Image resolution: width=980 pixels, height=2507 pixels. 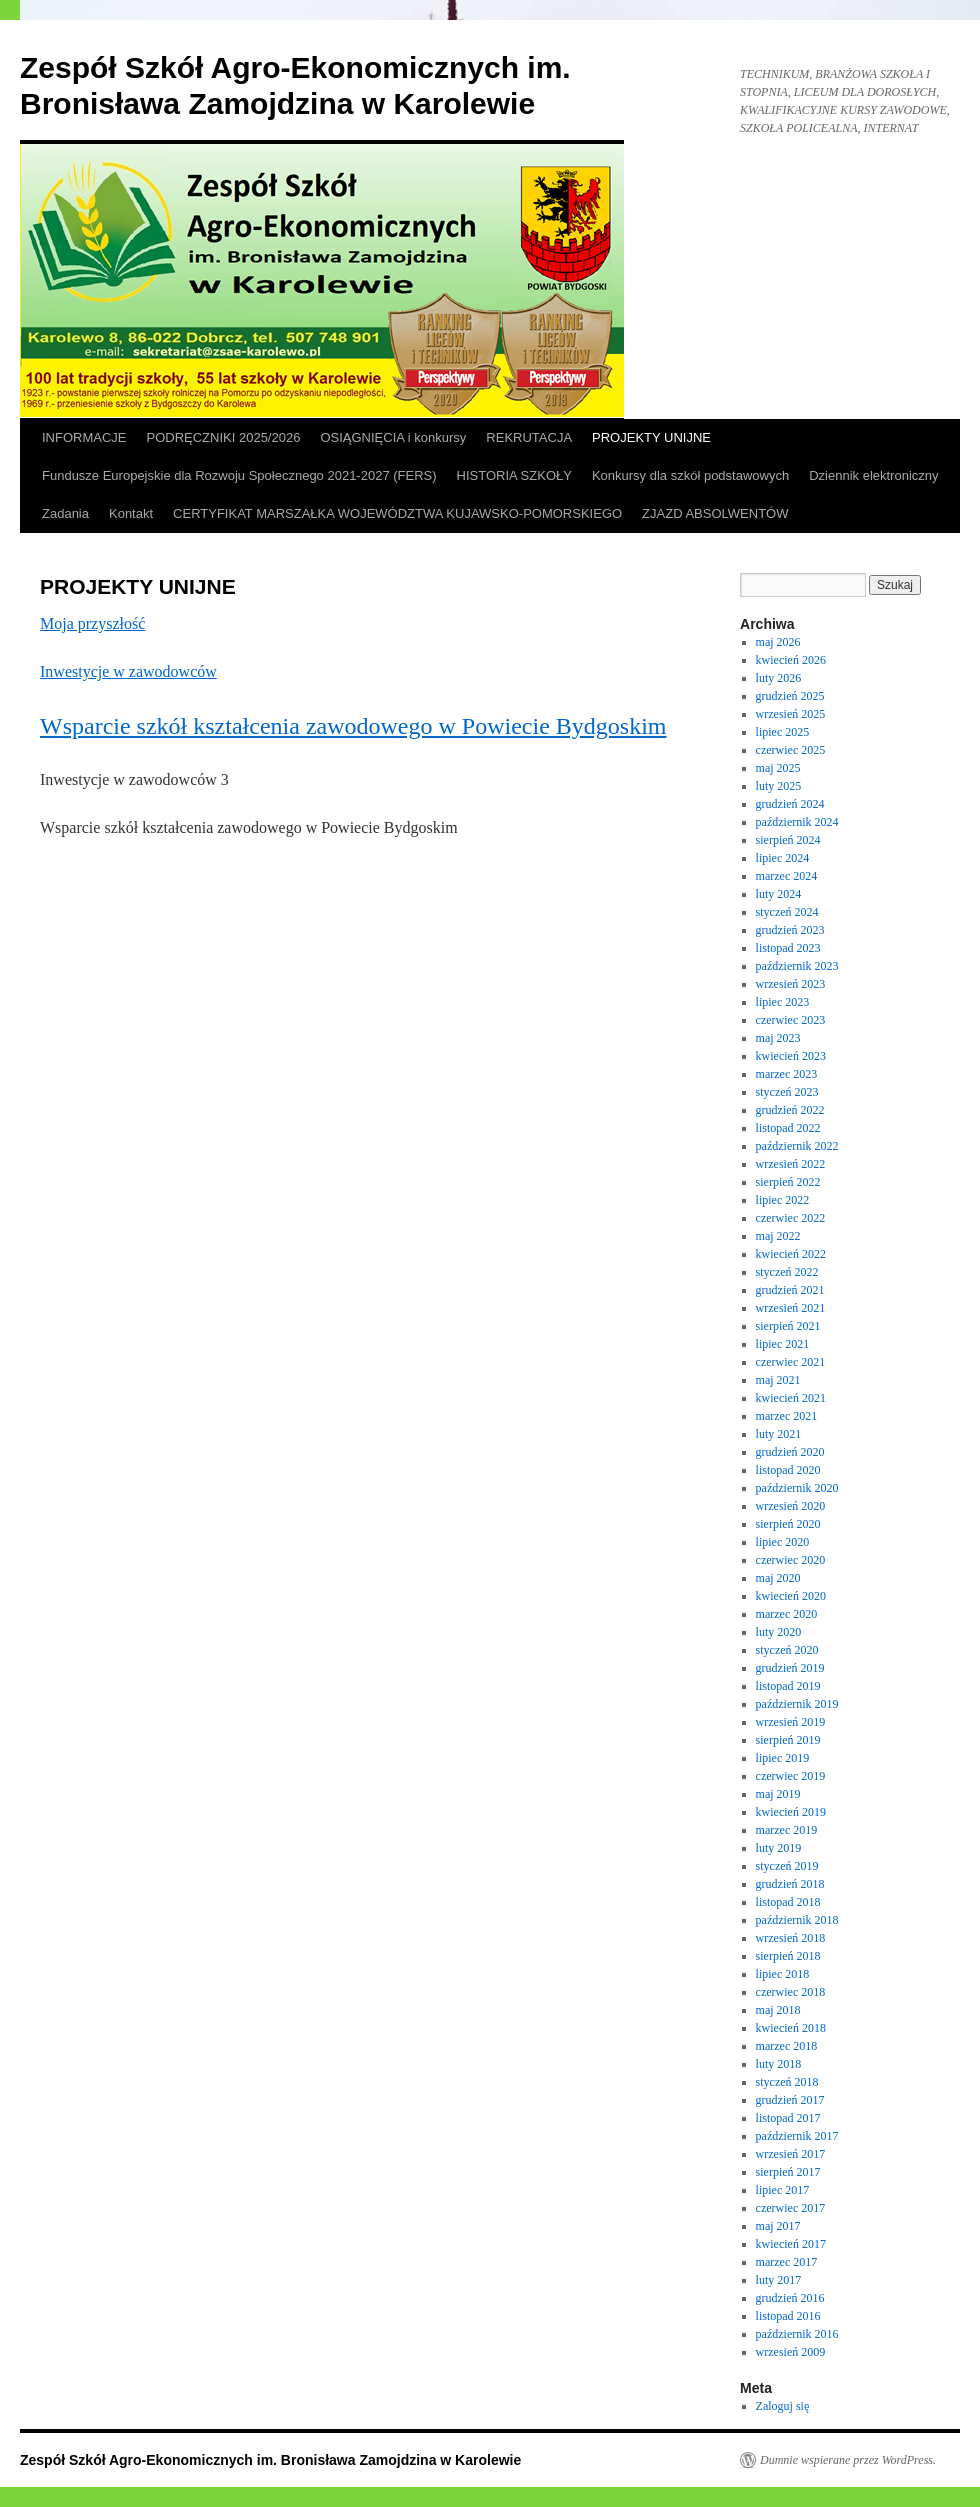 I want to click on Inwestycje w zawodowców, so click(x=128, y=671).